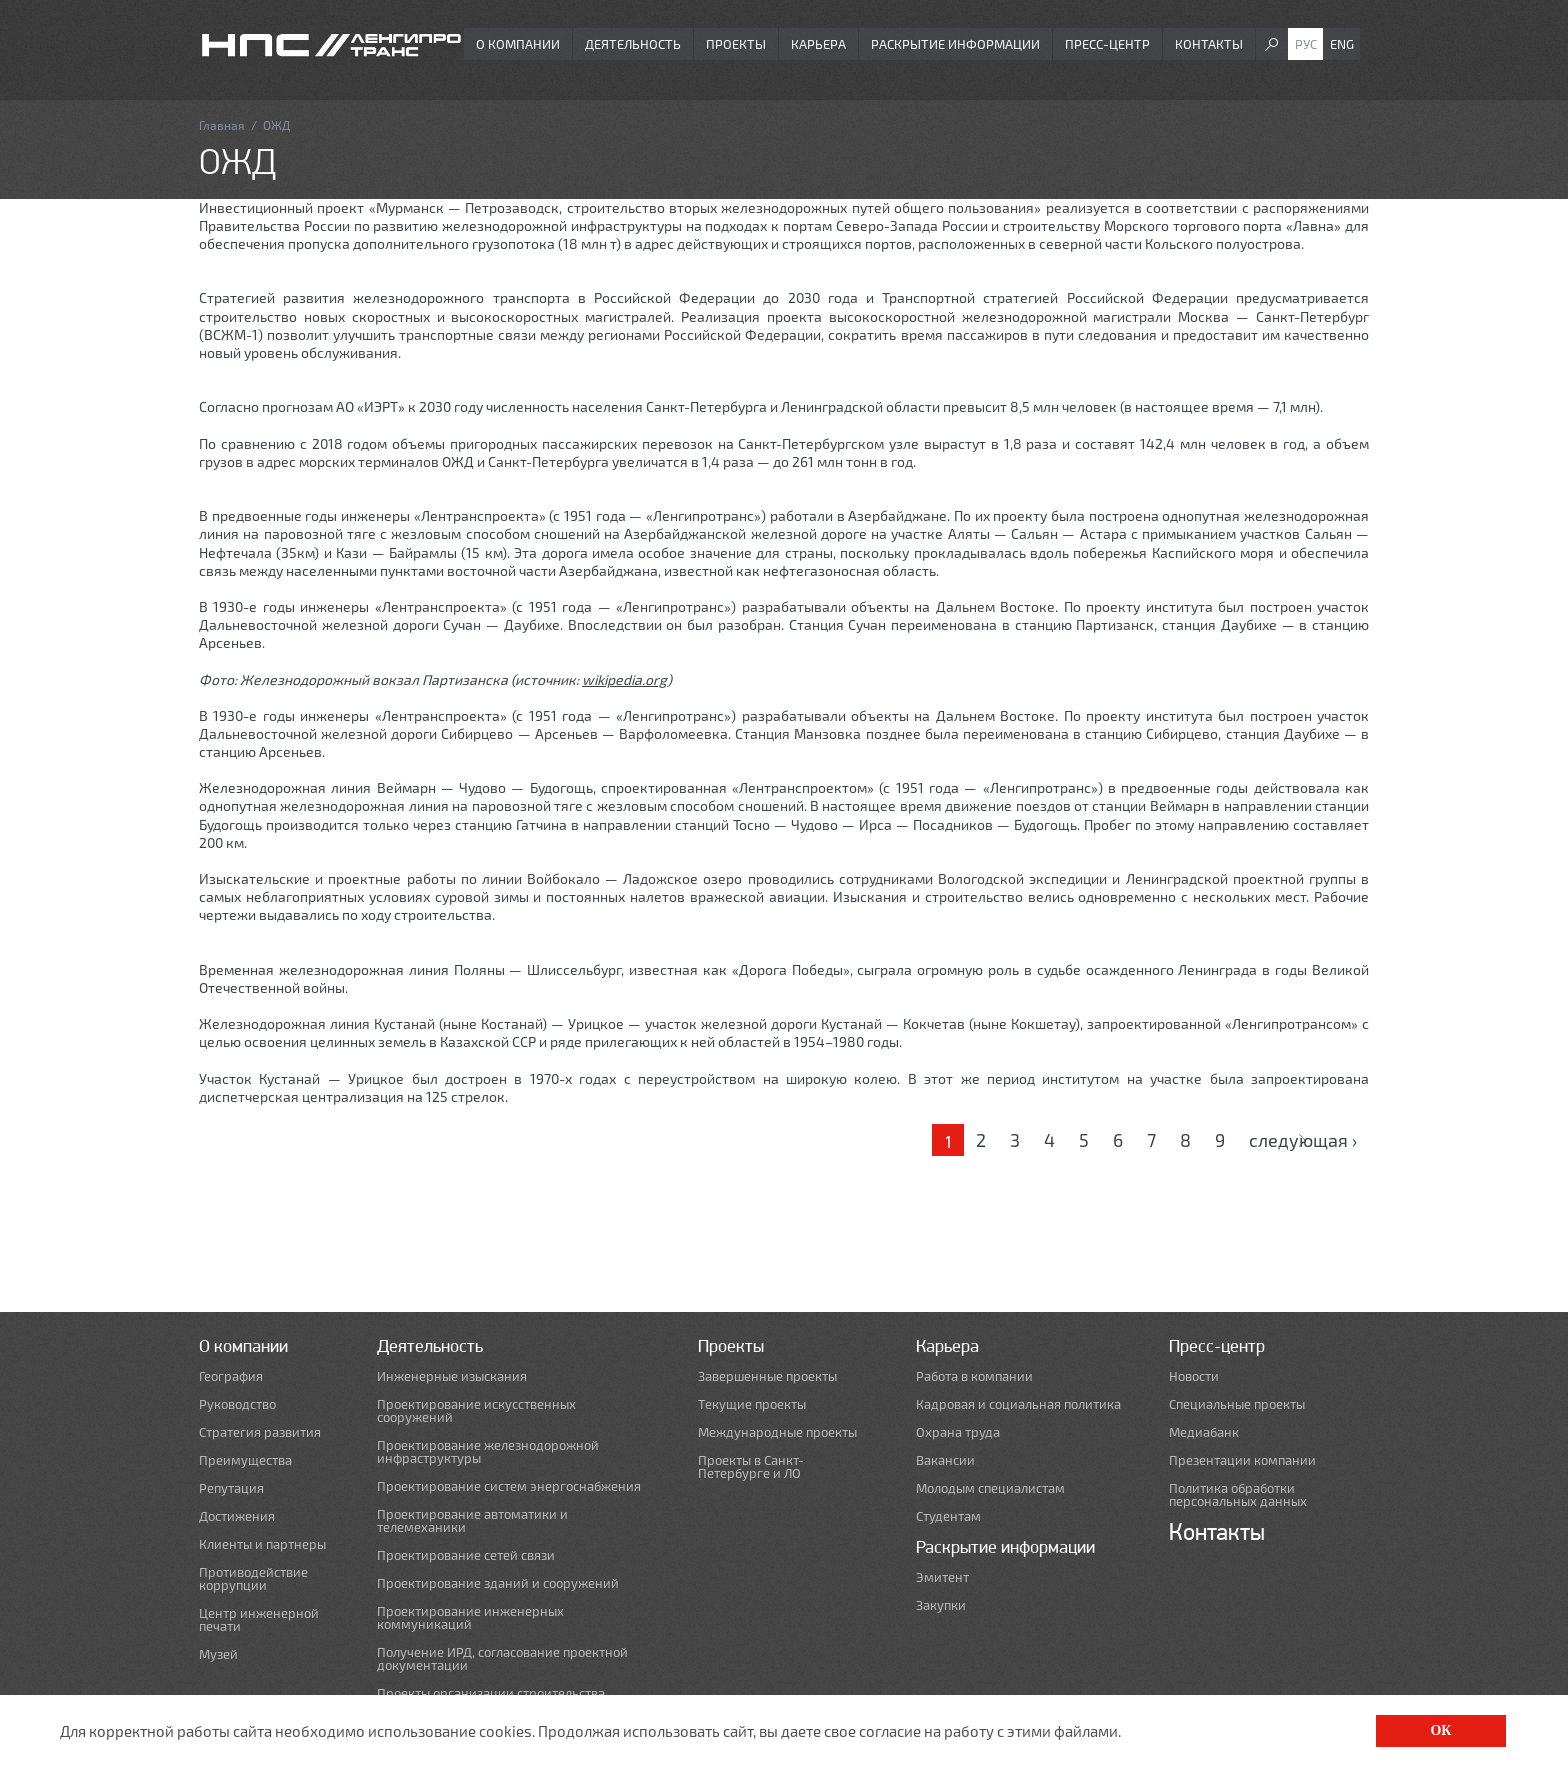 Image resolution: width=1568 pixels, height=1767 pixels. Describe the element at coordinates (752, 1404) in the screenshot. I see `Текущие проекты` at that location.